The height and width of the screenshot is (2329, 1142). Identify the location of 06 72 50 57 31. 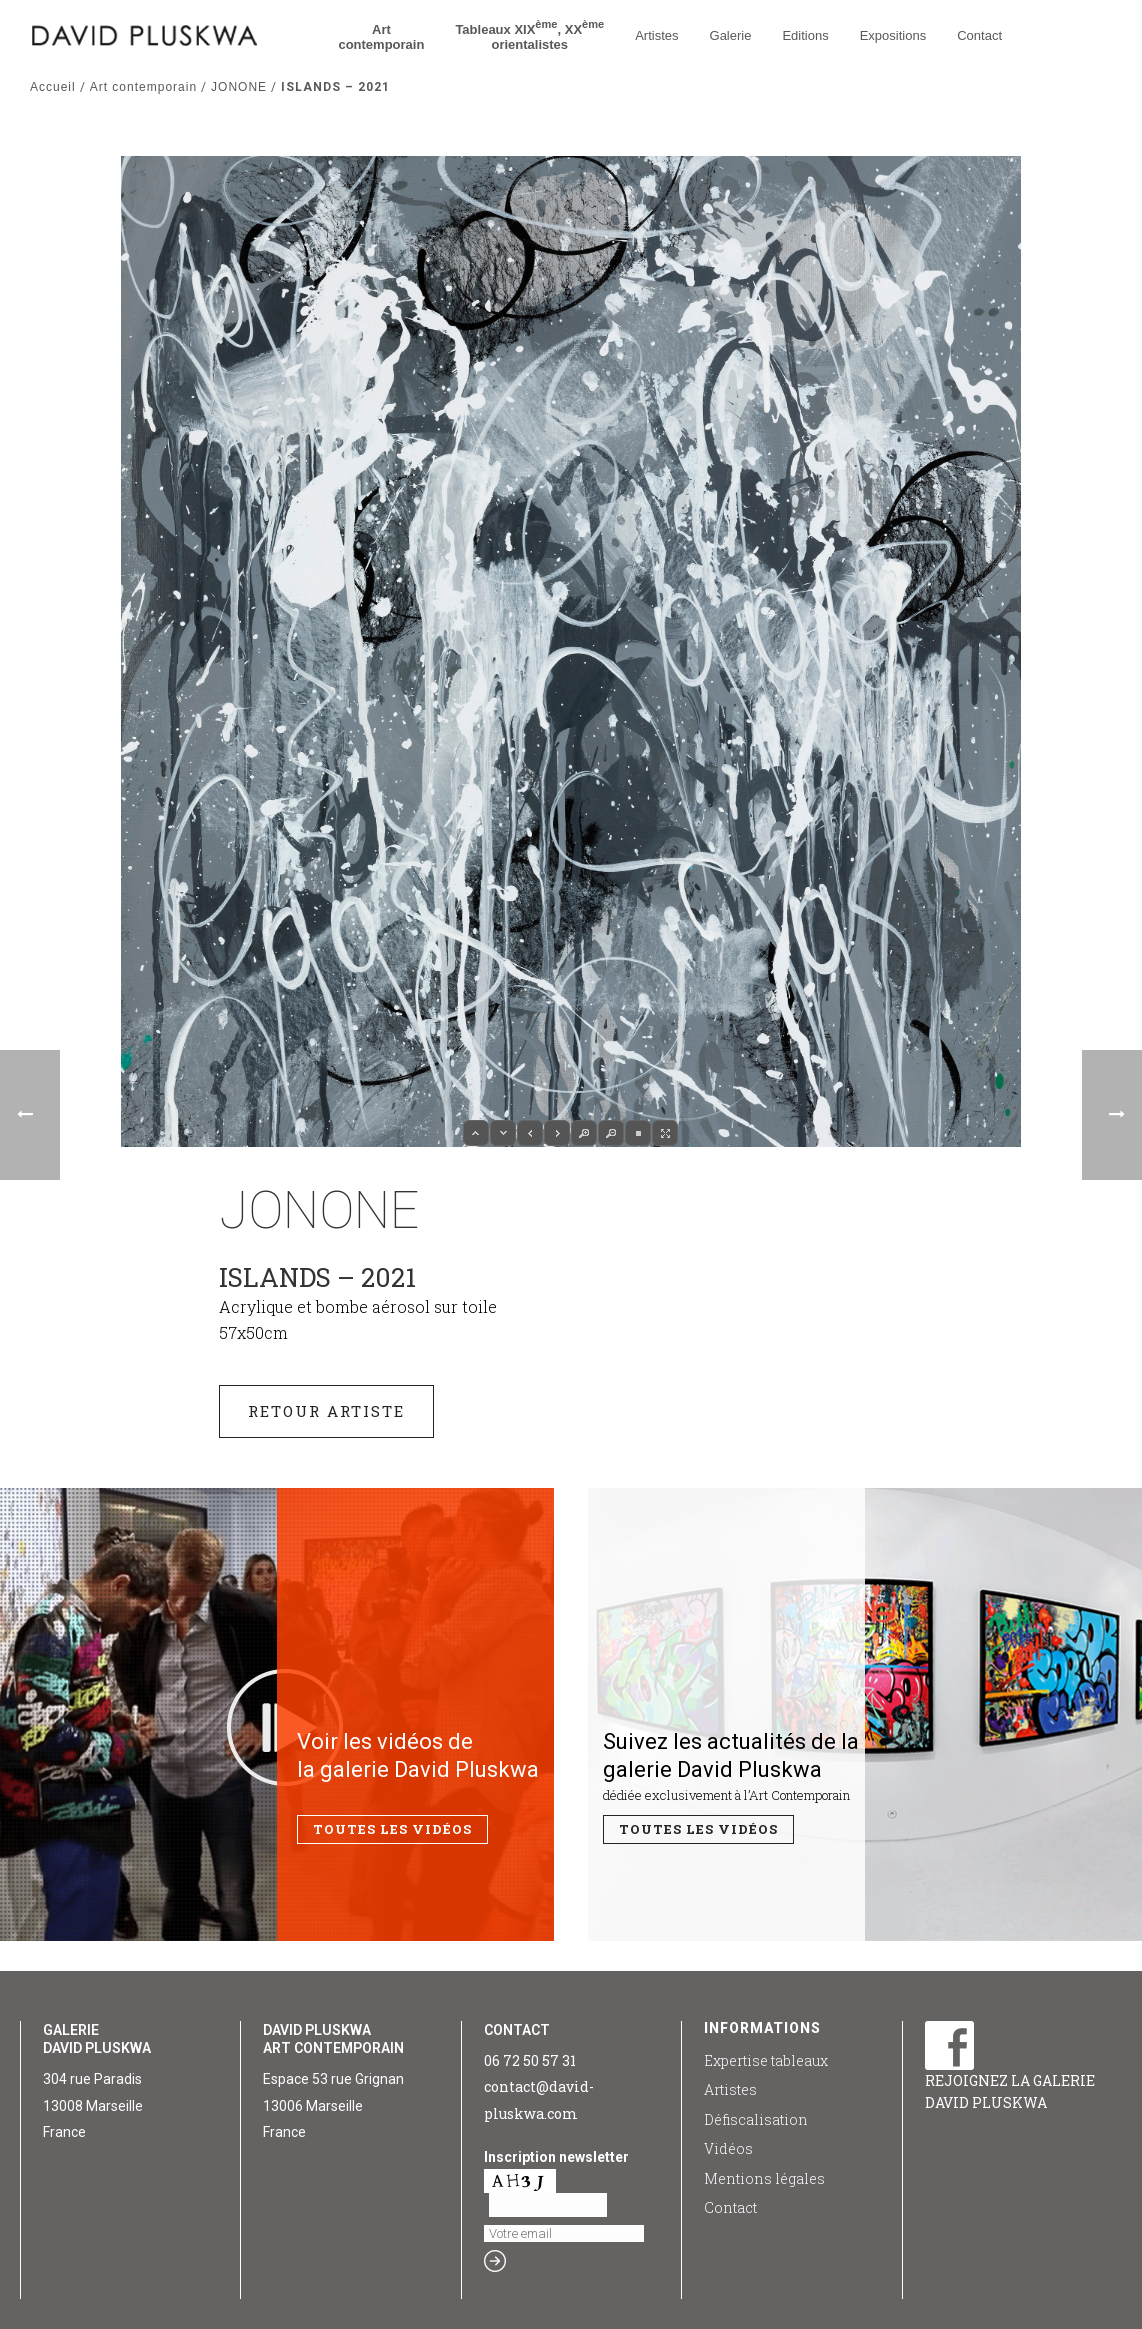
(530, 2060).